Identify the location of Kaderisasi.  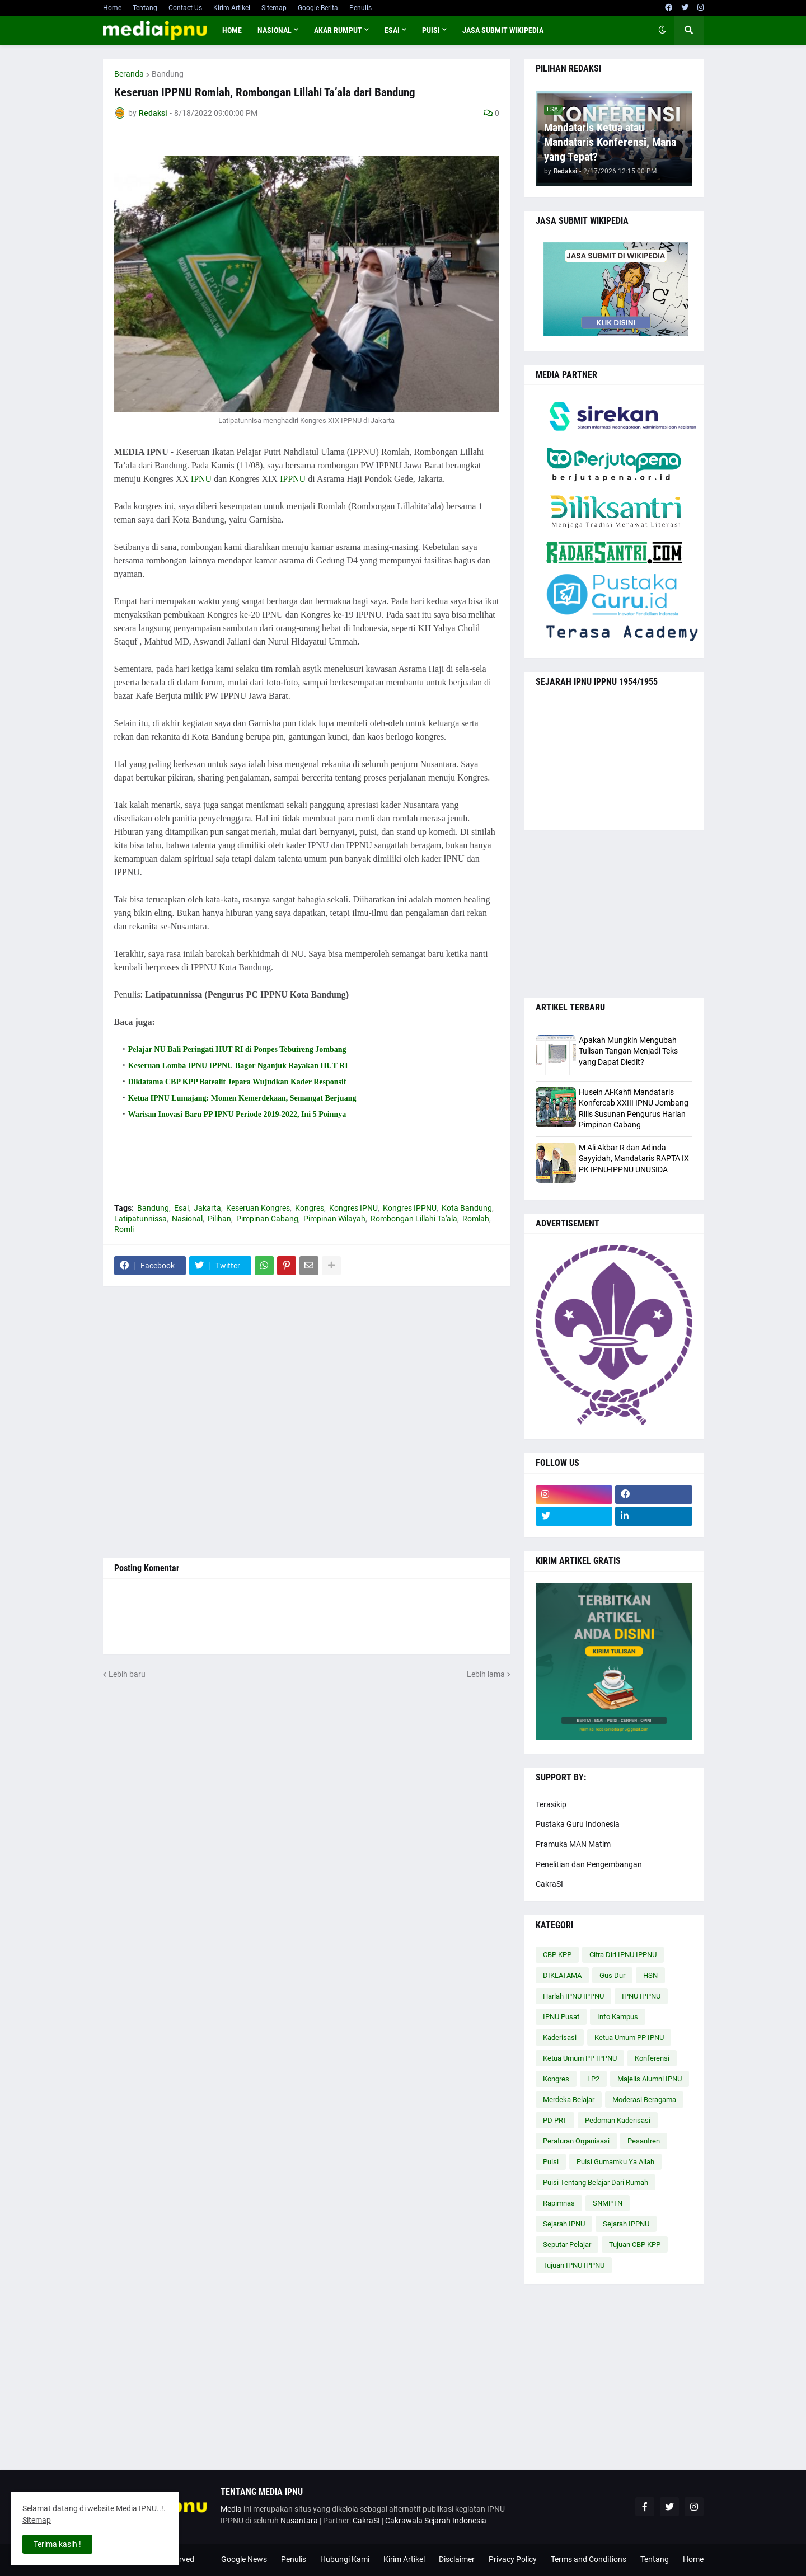
(560, 2037).